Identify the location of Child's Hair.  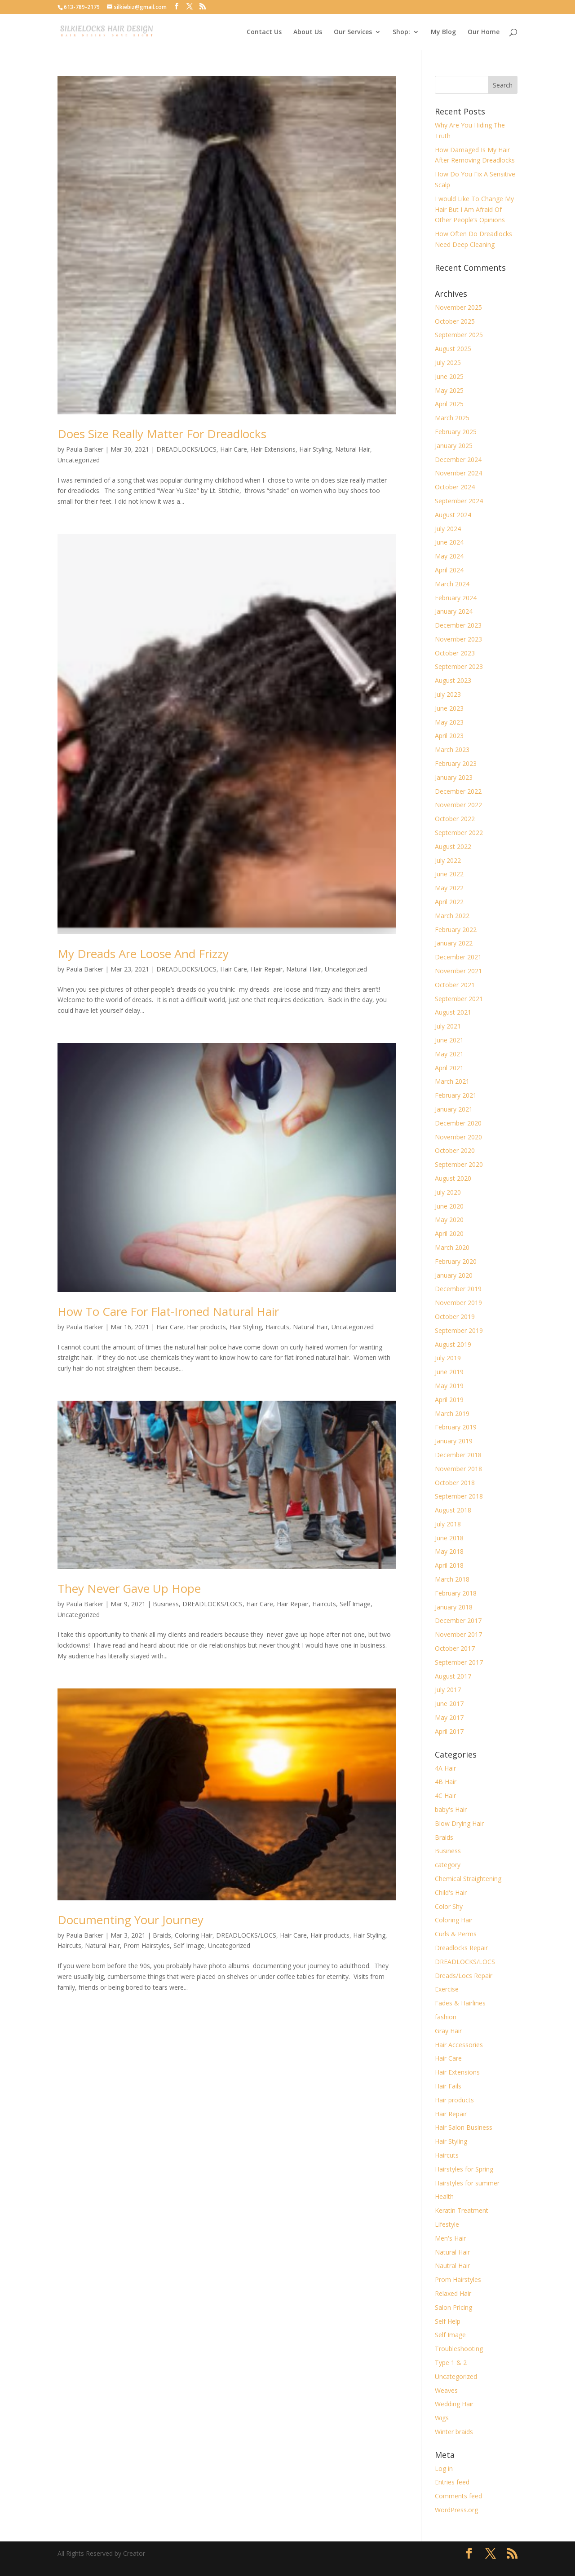
(451, 1892).